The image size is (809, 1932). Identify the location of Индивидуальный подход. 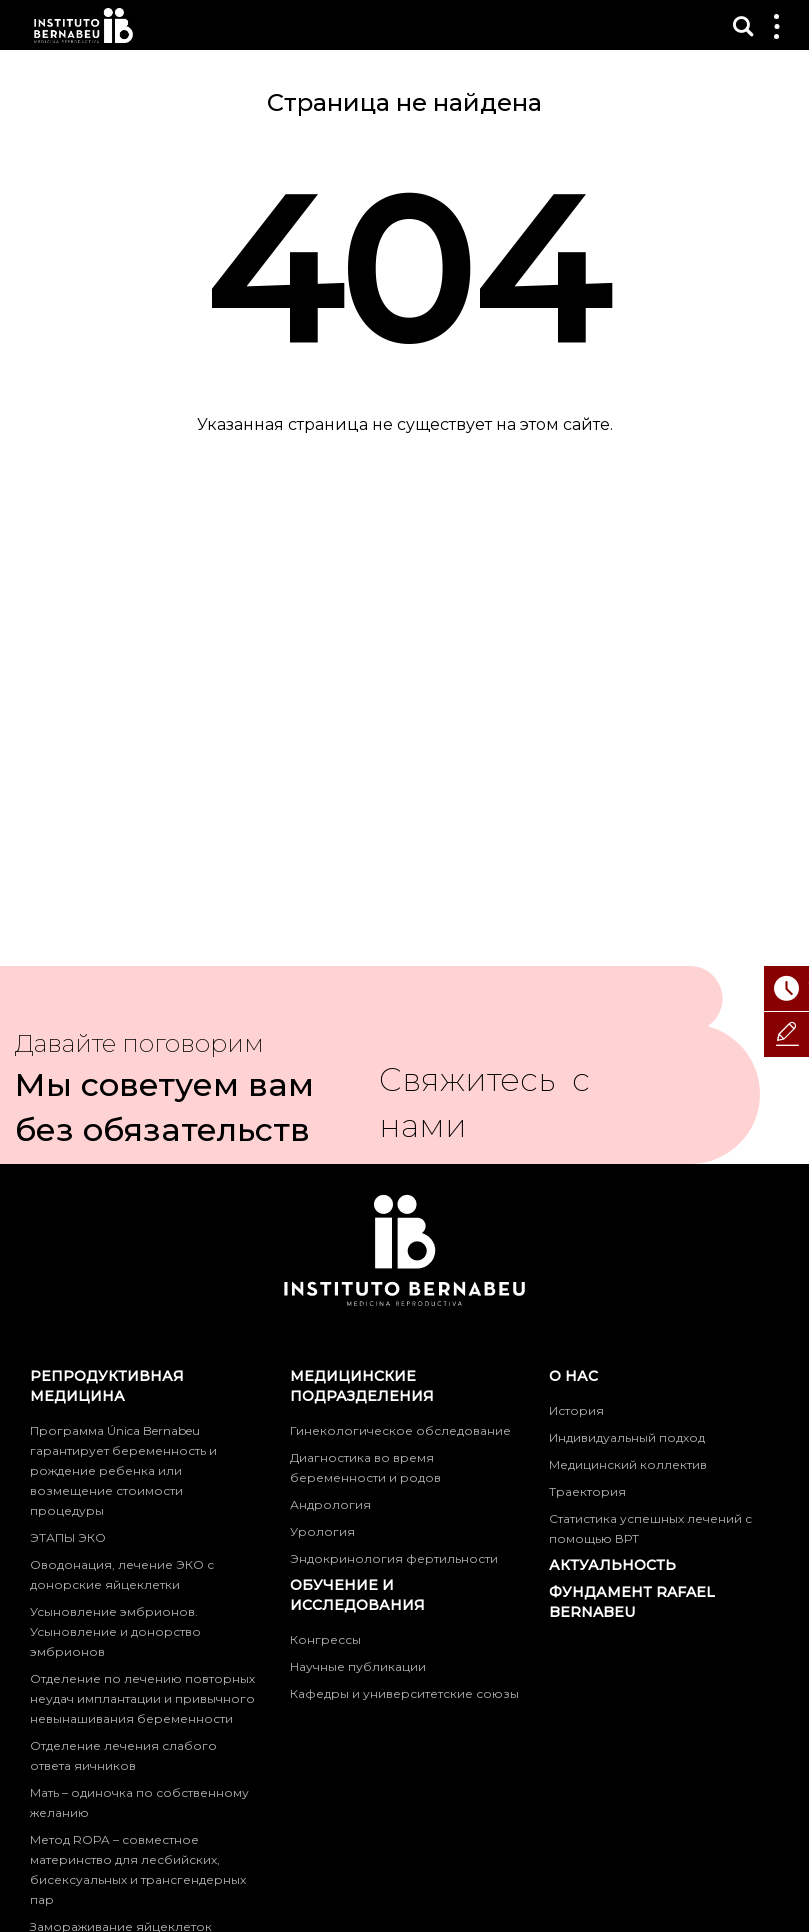
(627, 1437).